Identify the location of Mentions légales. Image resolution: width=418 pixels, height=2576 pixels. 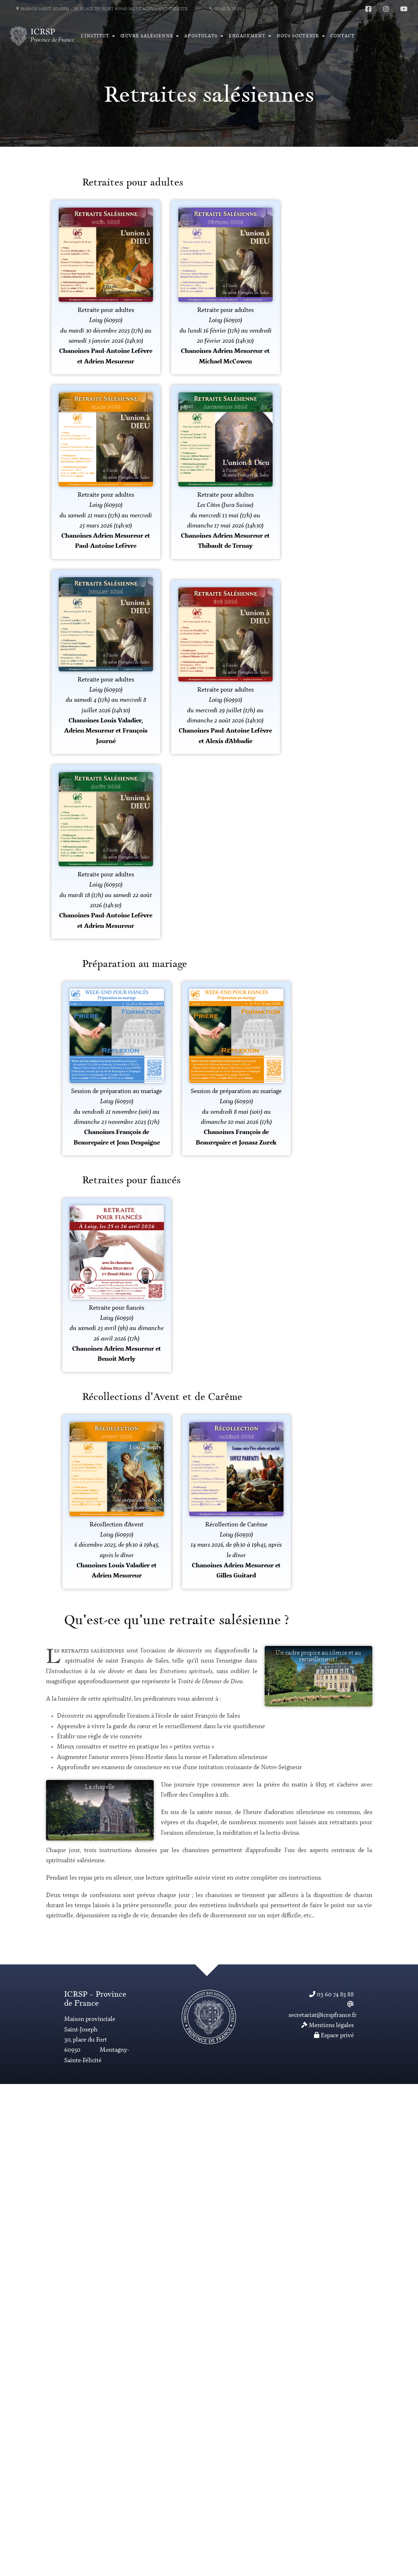
(327, 2025).